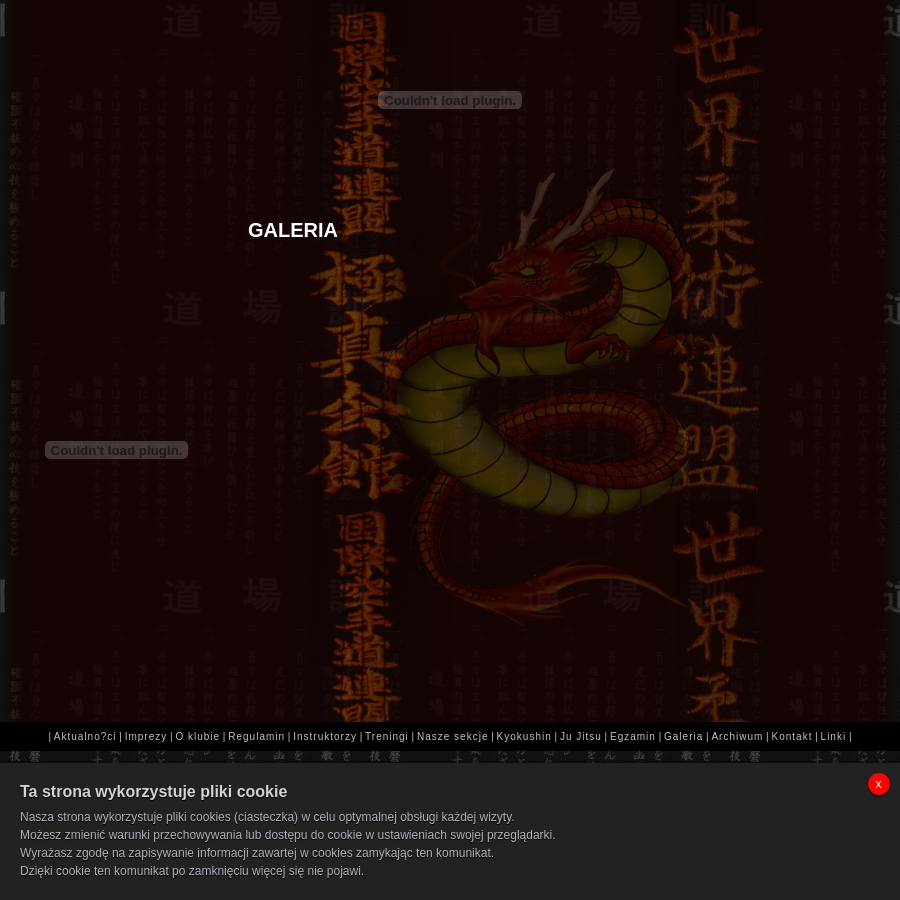 This screenshot has height=900, width=900. Describe the element at coordinates (524, 736) in the screenshot. I see `Kyokushin` at that location.